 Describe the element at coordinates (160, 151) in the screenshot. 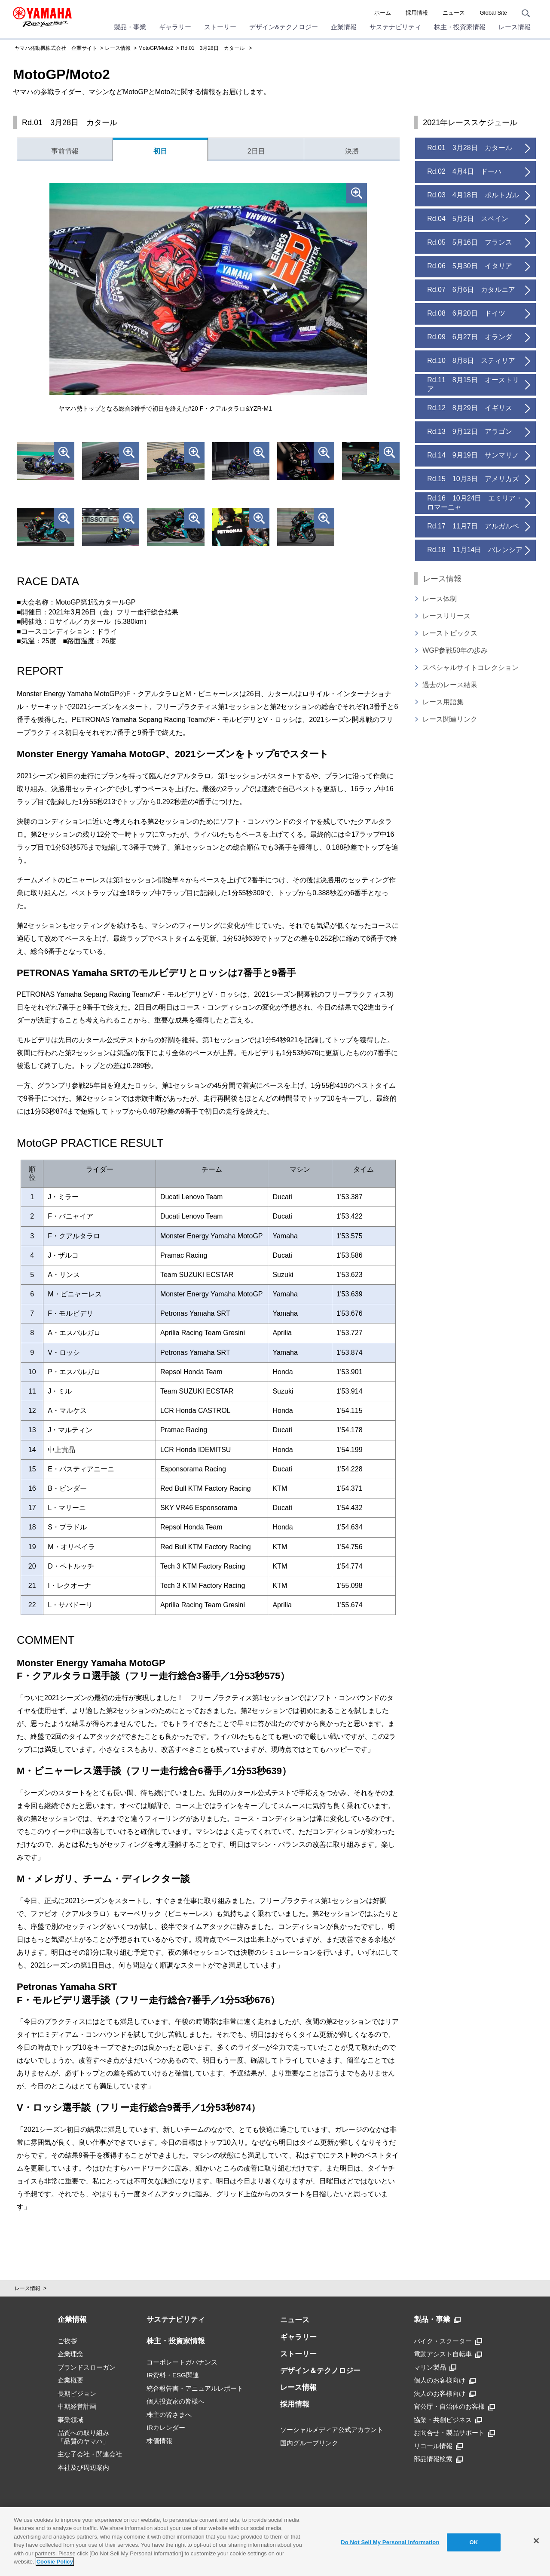

I see `初日` at that location.